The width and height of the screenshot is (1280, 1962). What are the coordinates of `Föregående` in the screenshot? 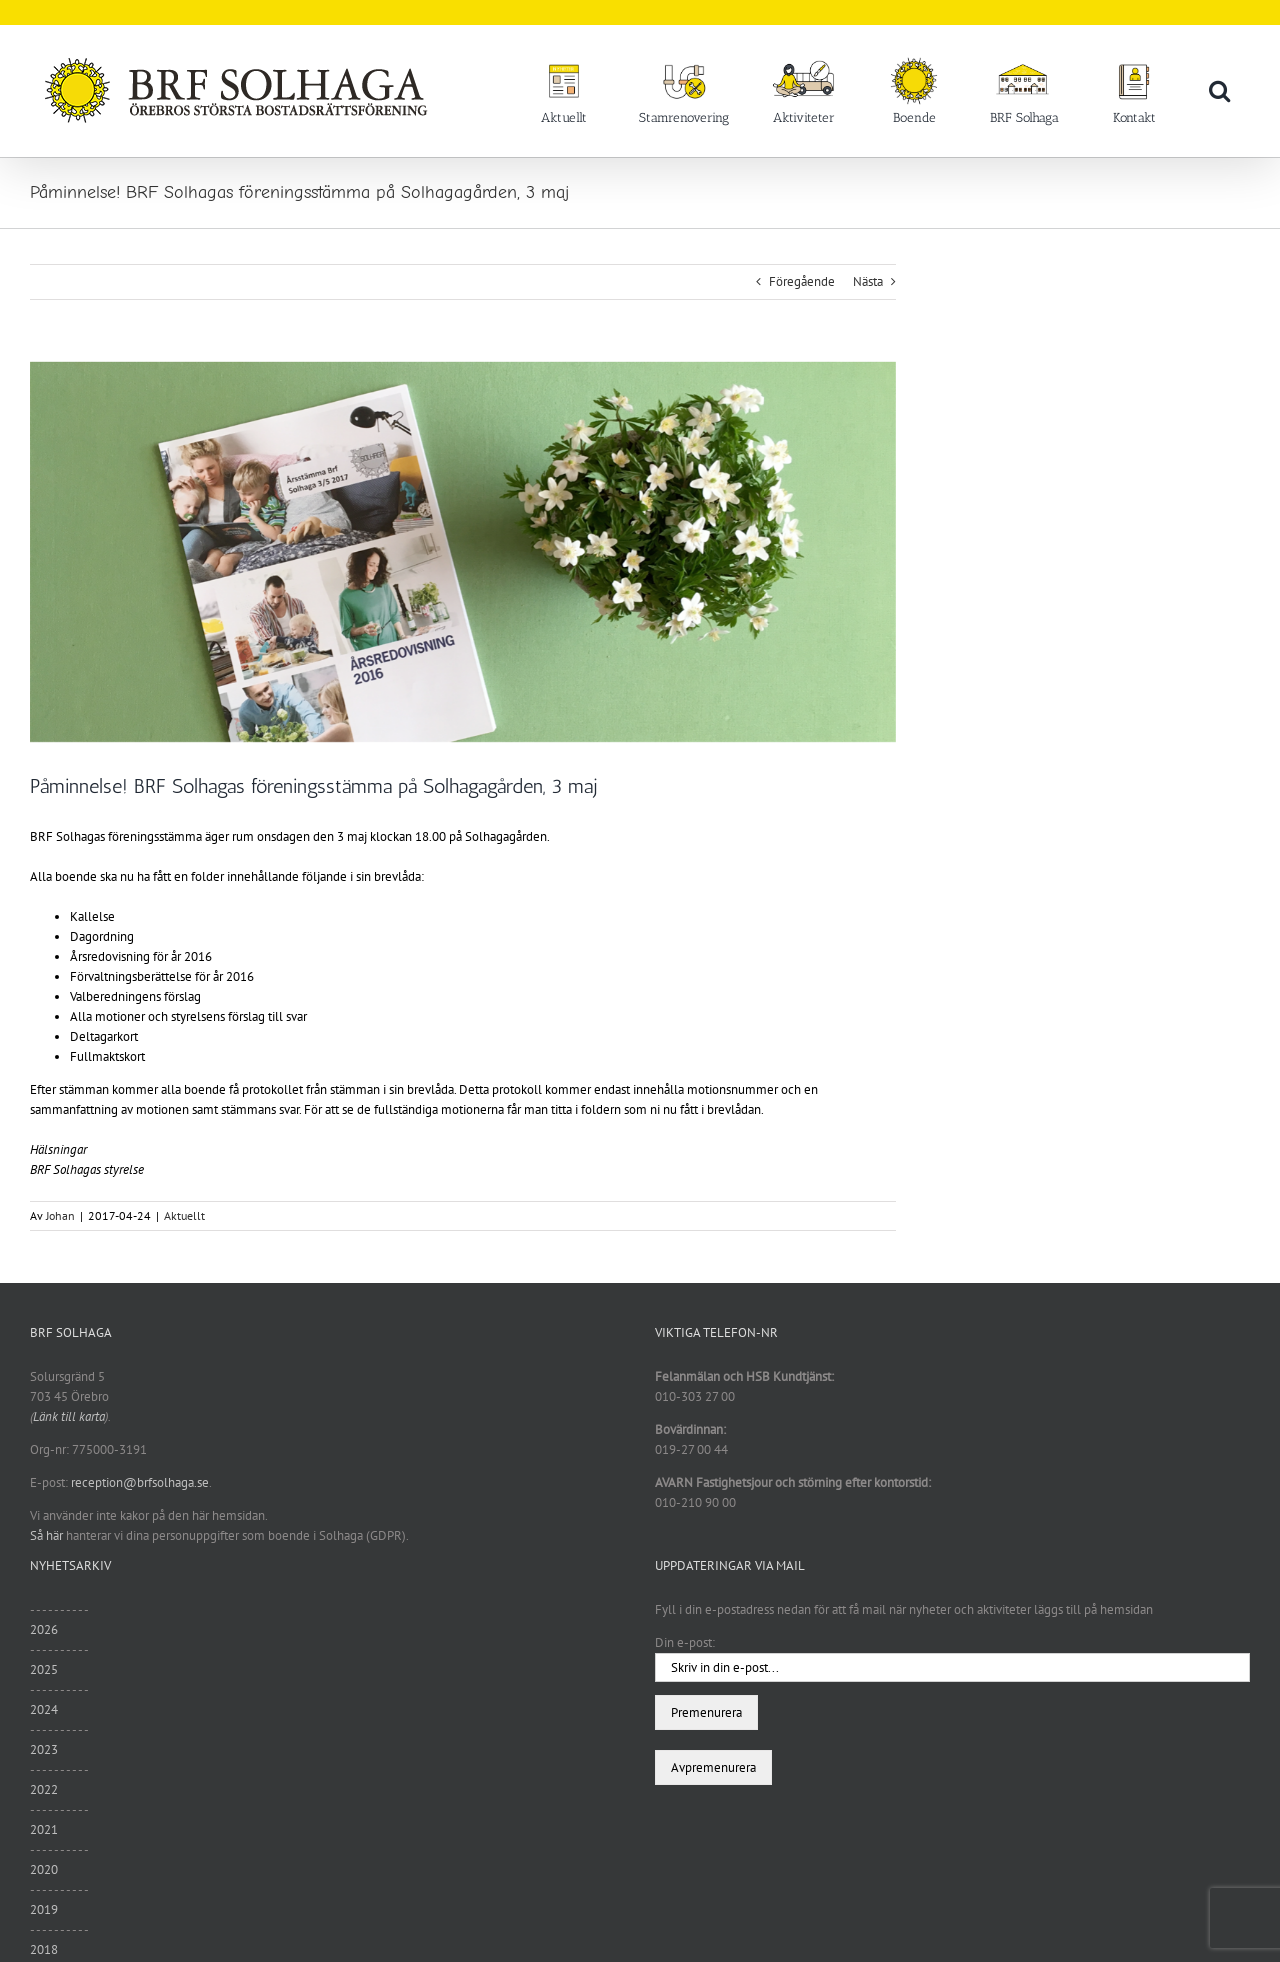 It's located at (802, 281).